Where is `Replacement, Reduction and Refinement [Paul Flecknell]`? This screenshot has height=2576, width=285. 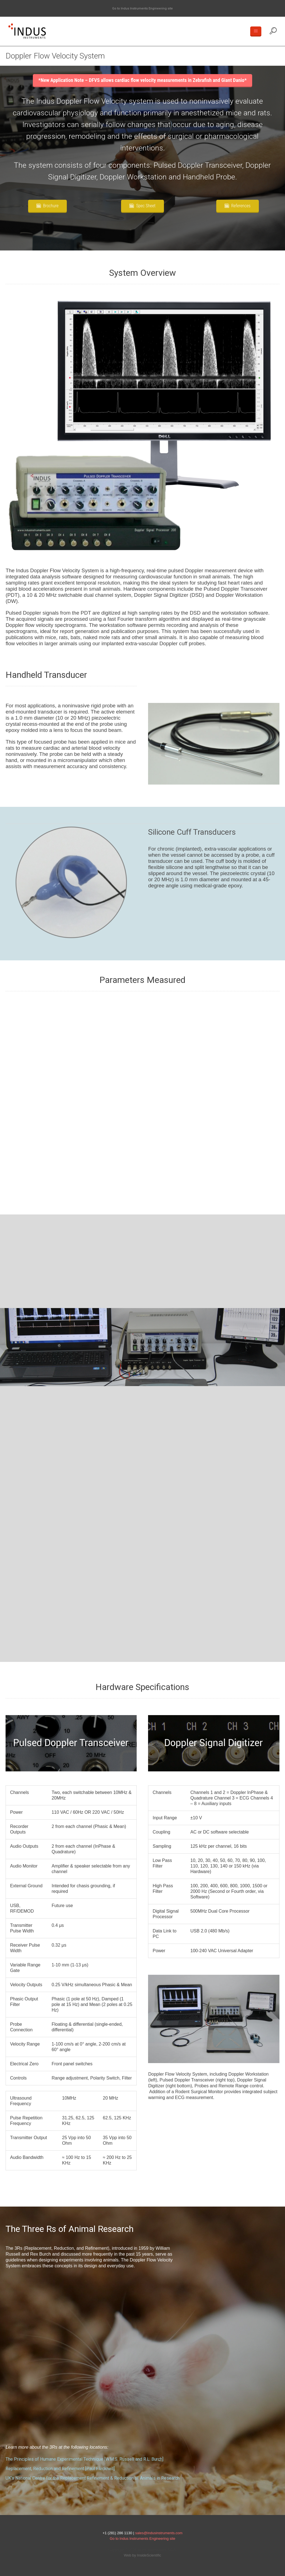 Replacement, Reduction and Refinement [Paul Flecknell] is located at coordinates (60, 2468).